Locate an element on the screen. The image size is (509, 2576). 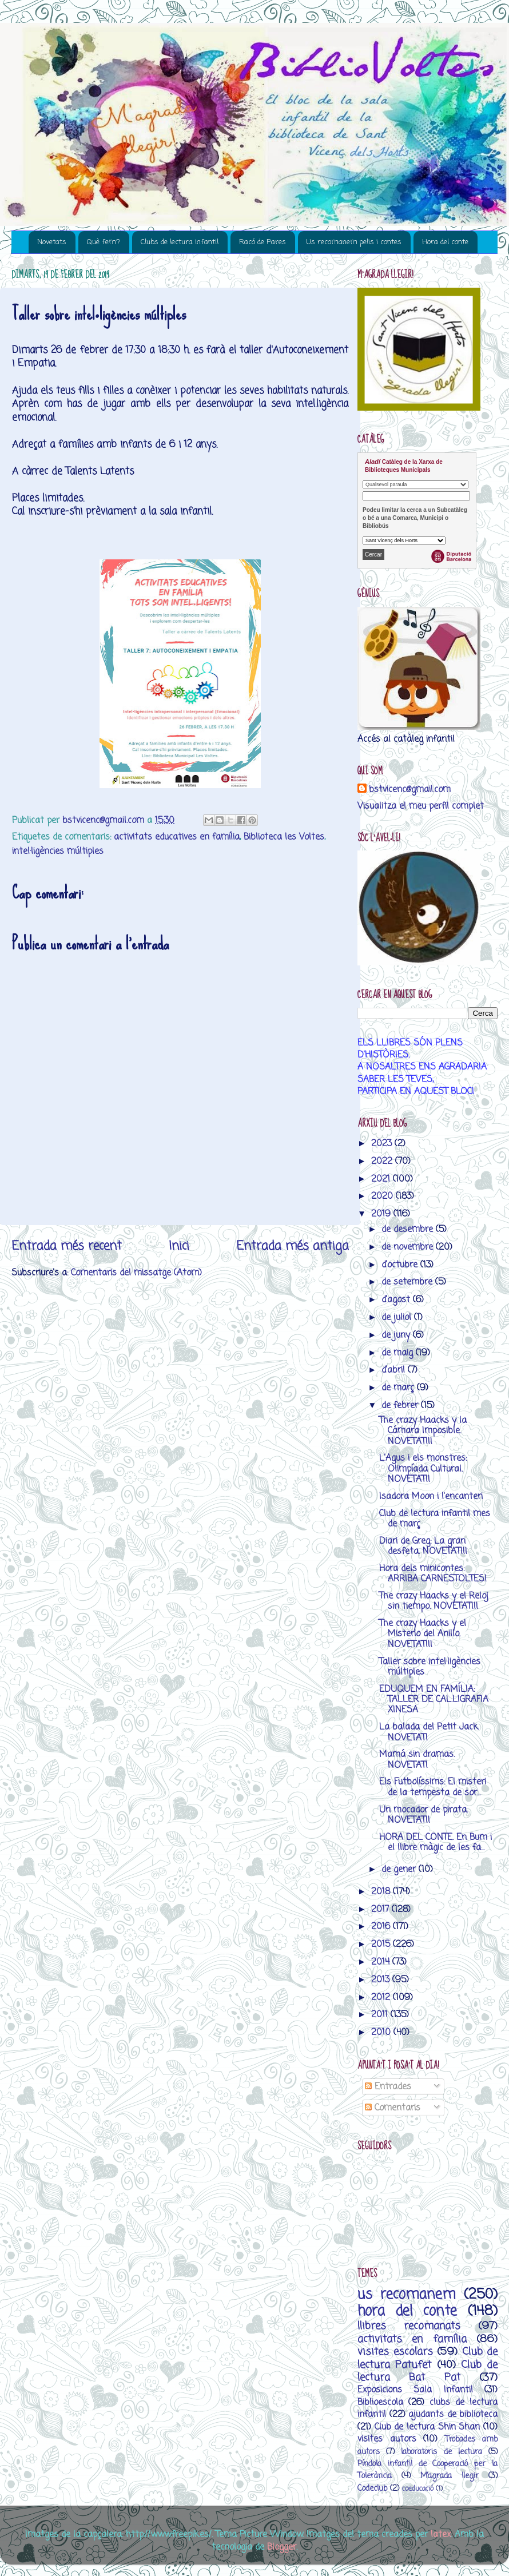
visites autors is located at coordinates (386, 2439).